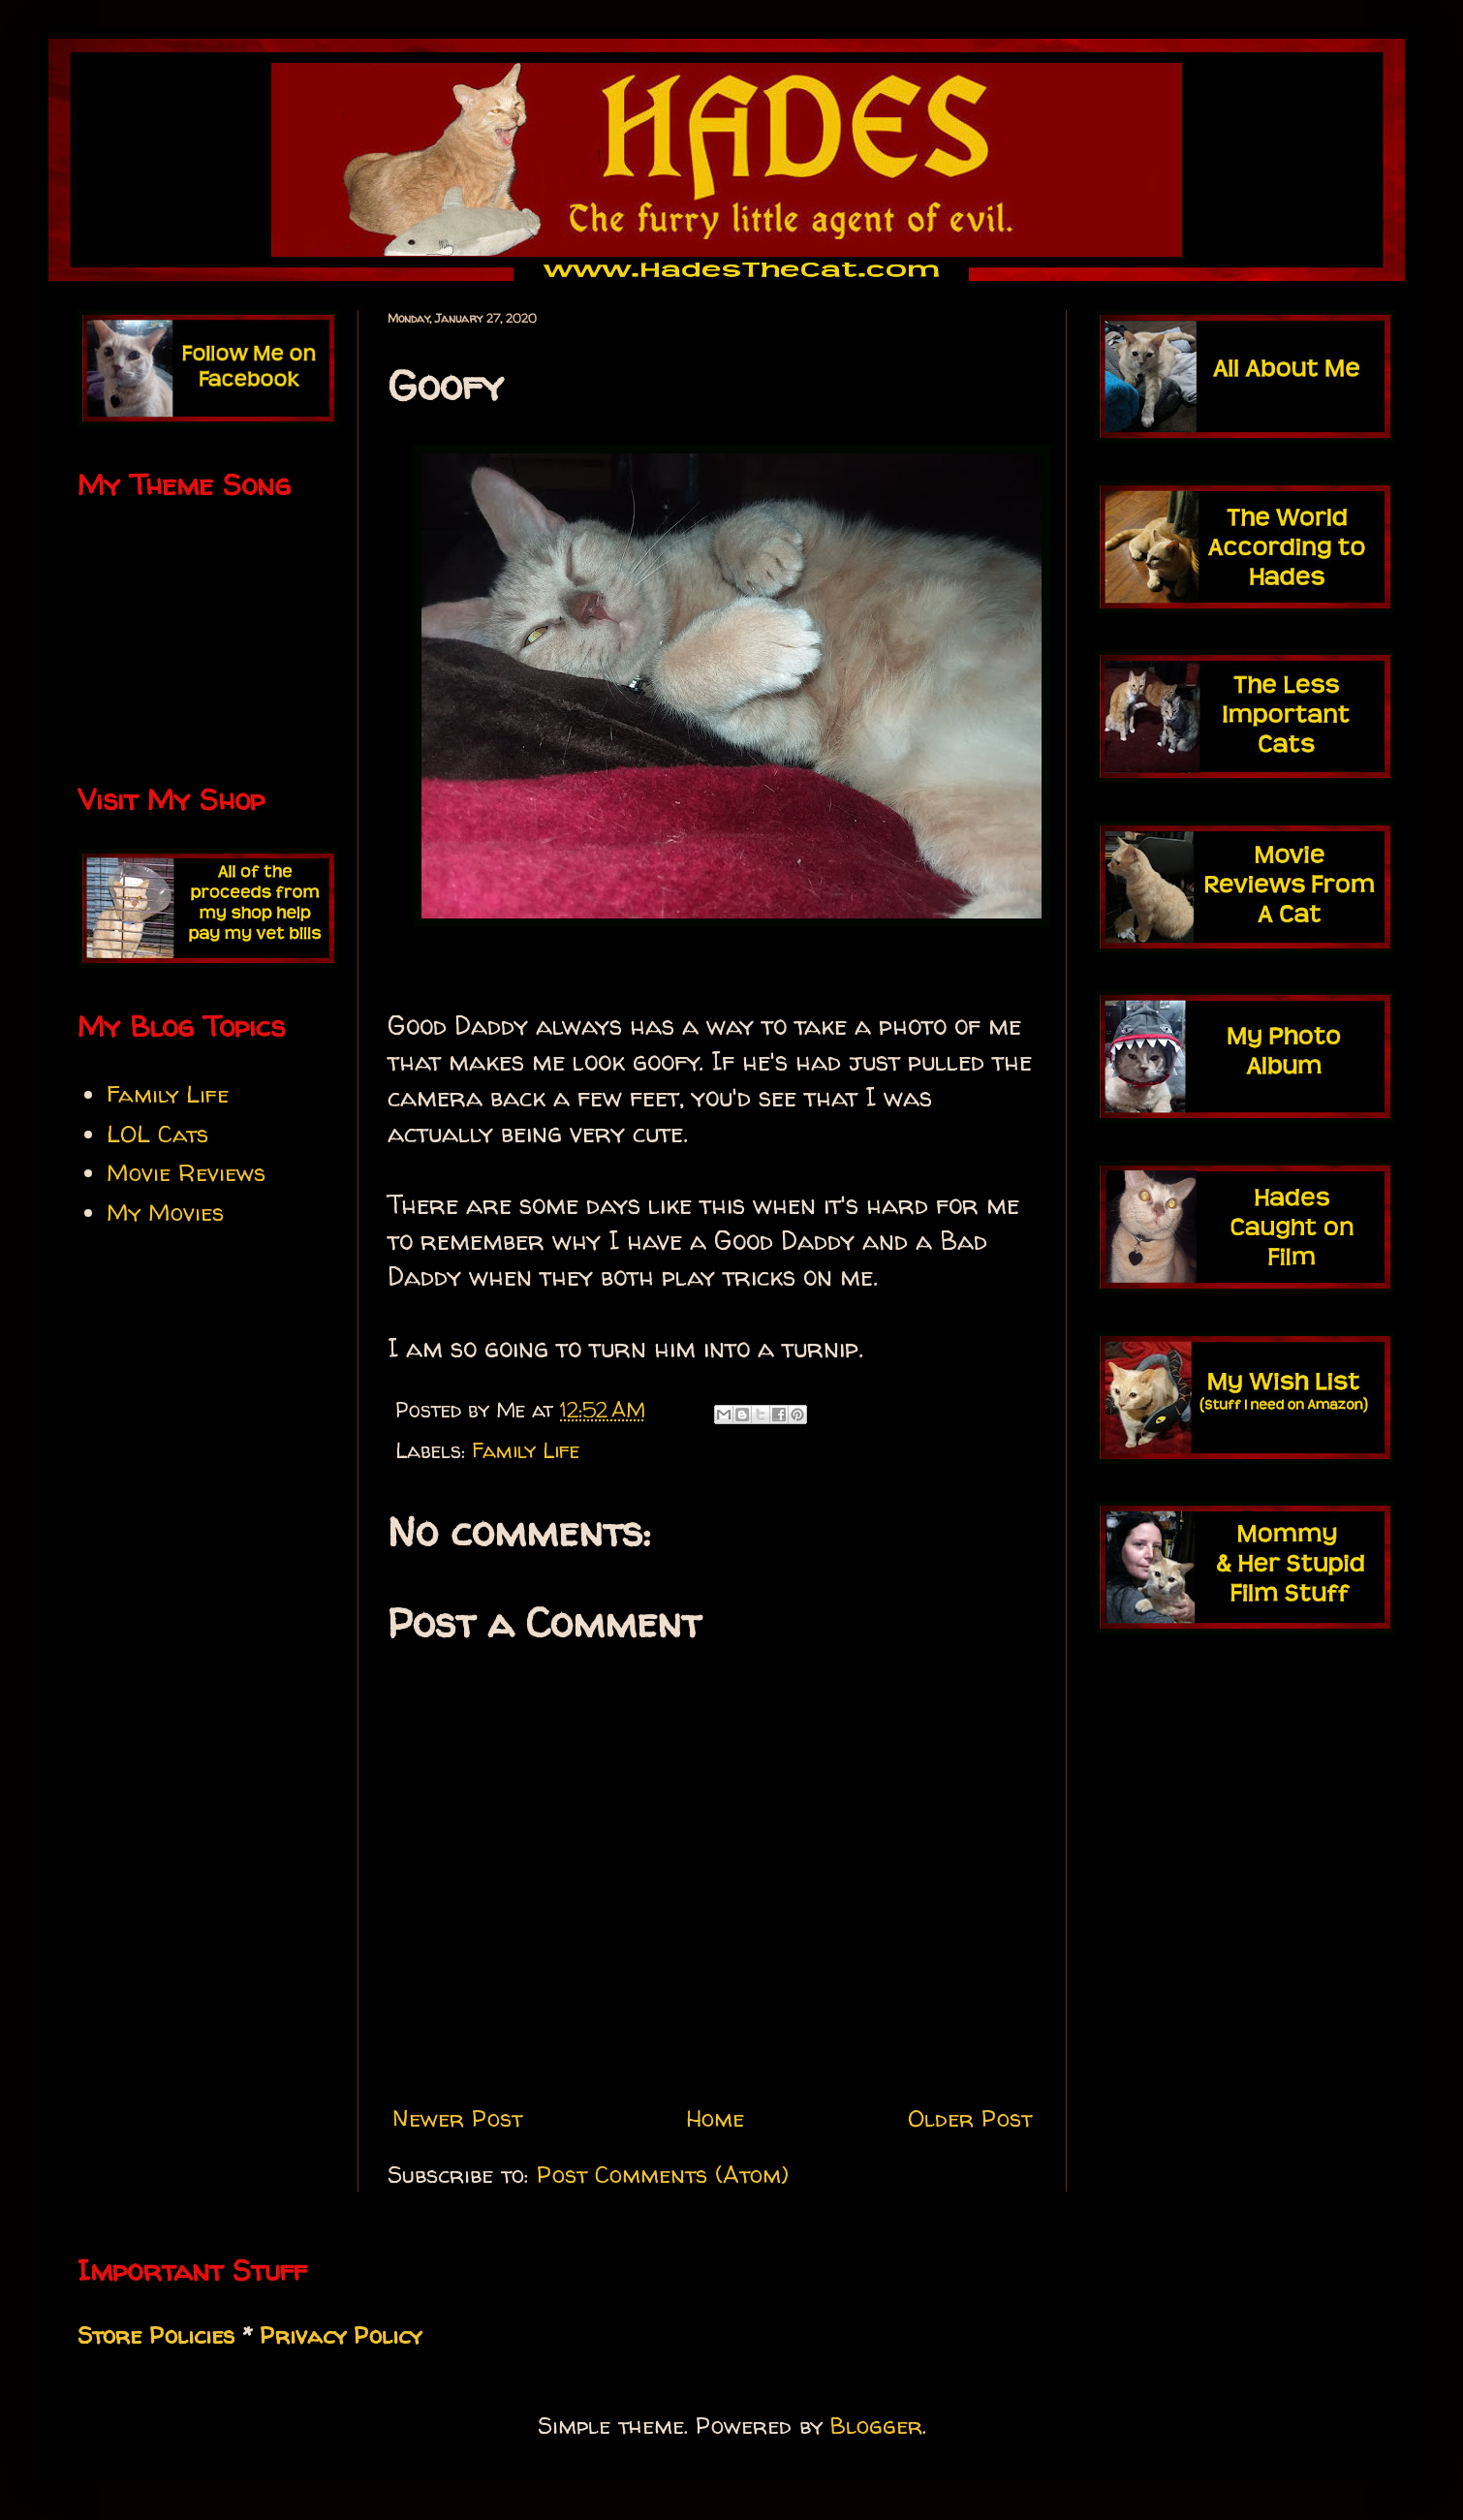 The height and width of the screenshot is (2520, 1463). Describe the element at coordinates (157, 1134) in the screenshot. I see `LOL Cats` at that location.